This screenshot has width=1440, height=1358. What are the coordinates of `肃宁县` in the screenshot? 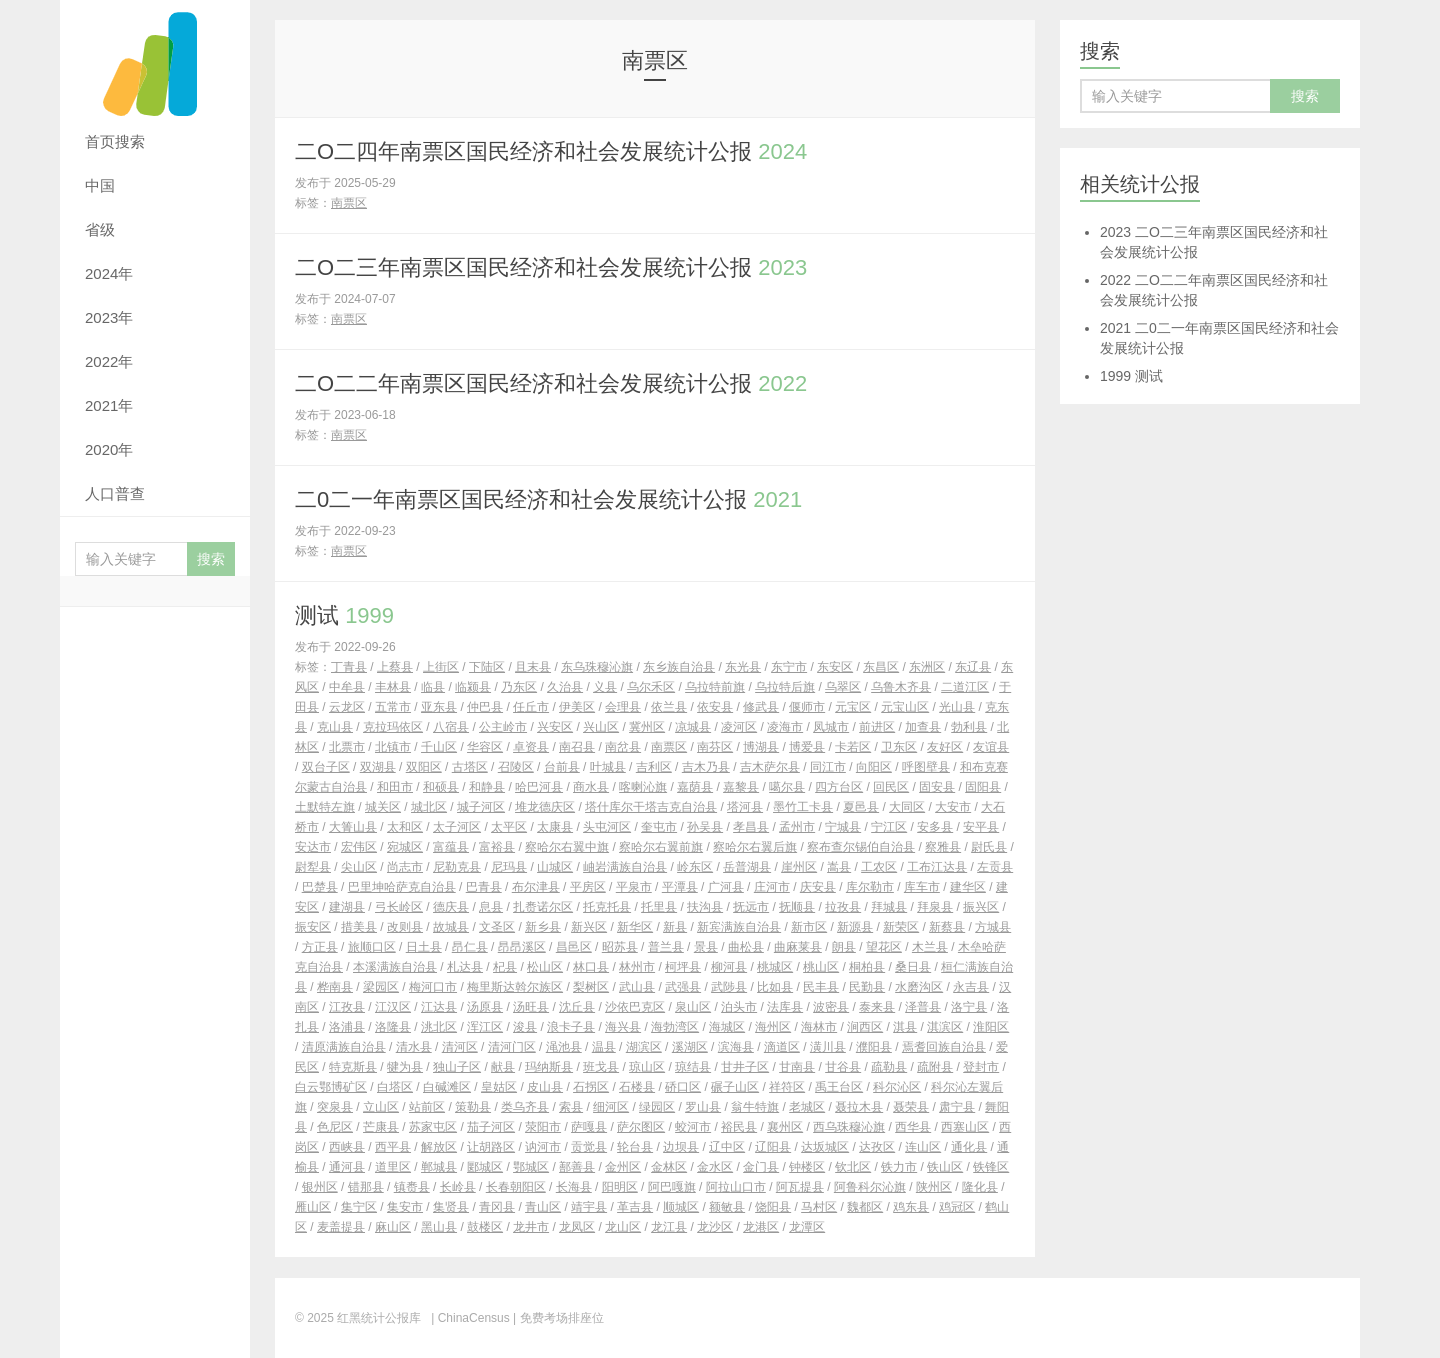 It's located at (957, 1107).